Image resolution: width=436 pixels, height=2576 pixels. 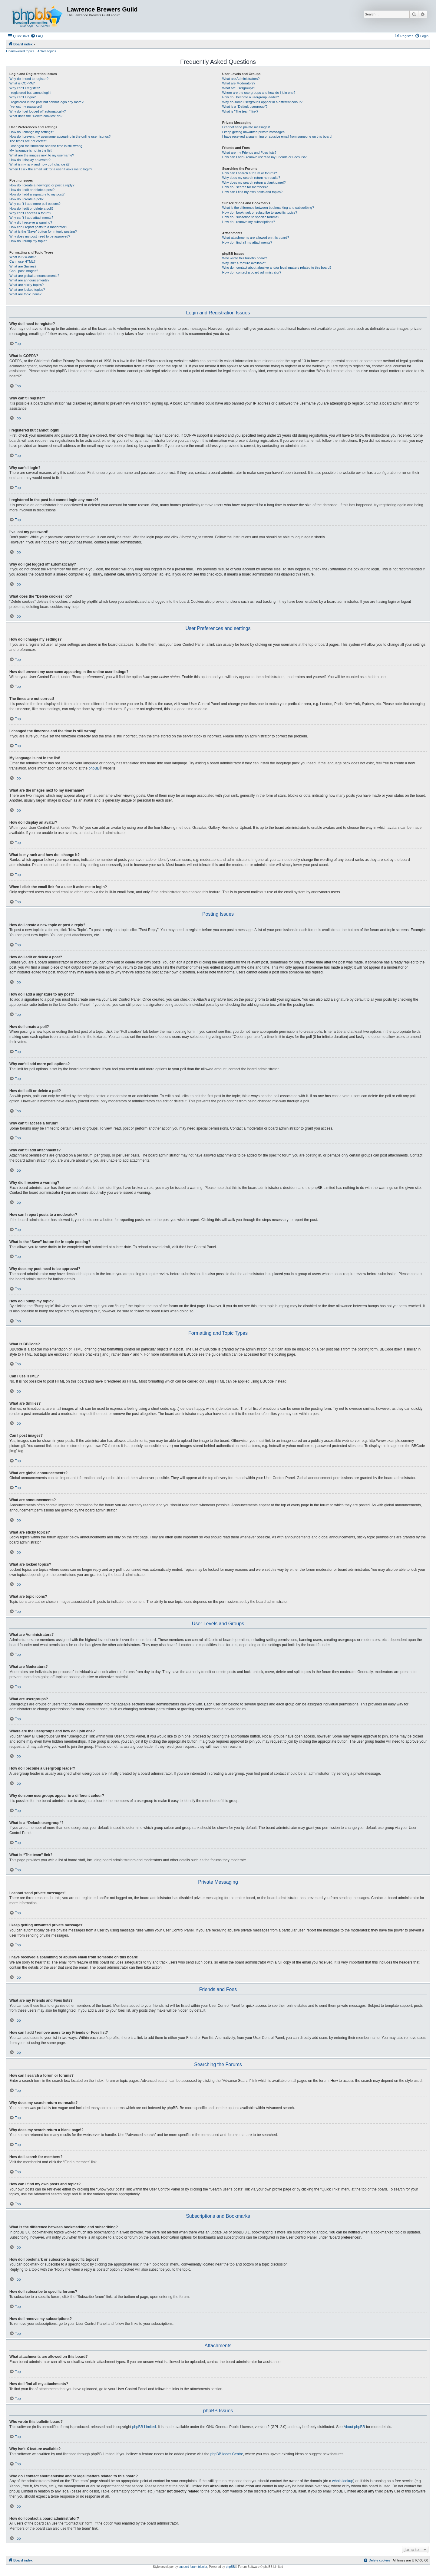 What do you see at coordinates (277, 267) in the screenshot?
I see `Who do I contact about abusive and/or legal matters related to this board?` at bounding box center [277, 267].